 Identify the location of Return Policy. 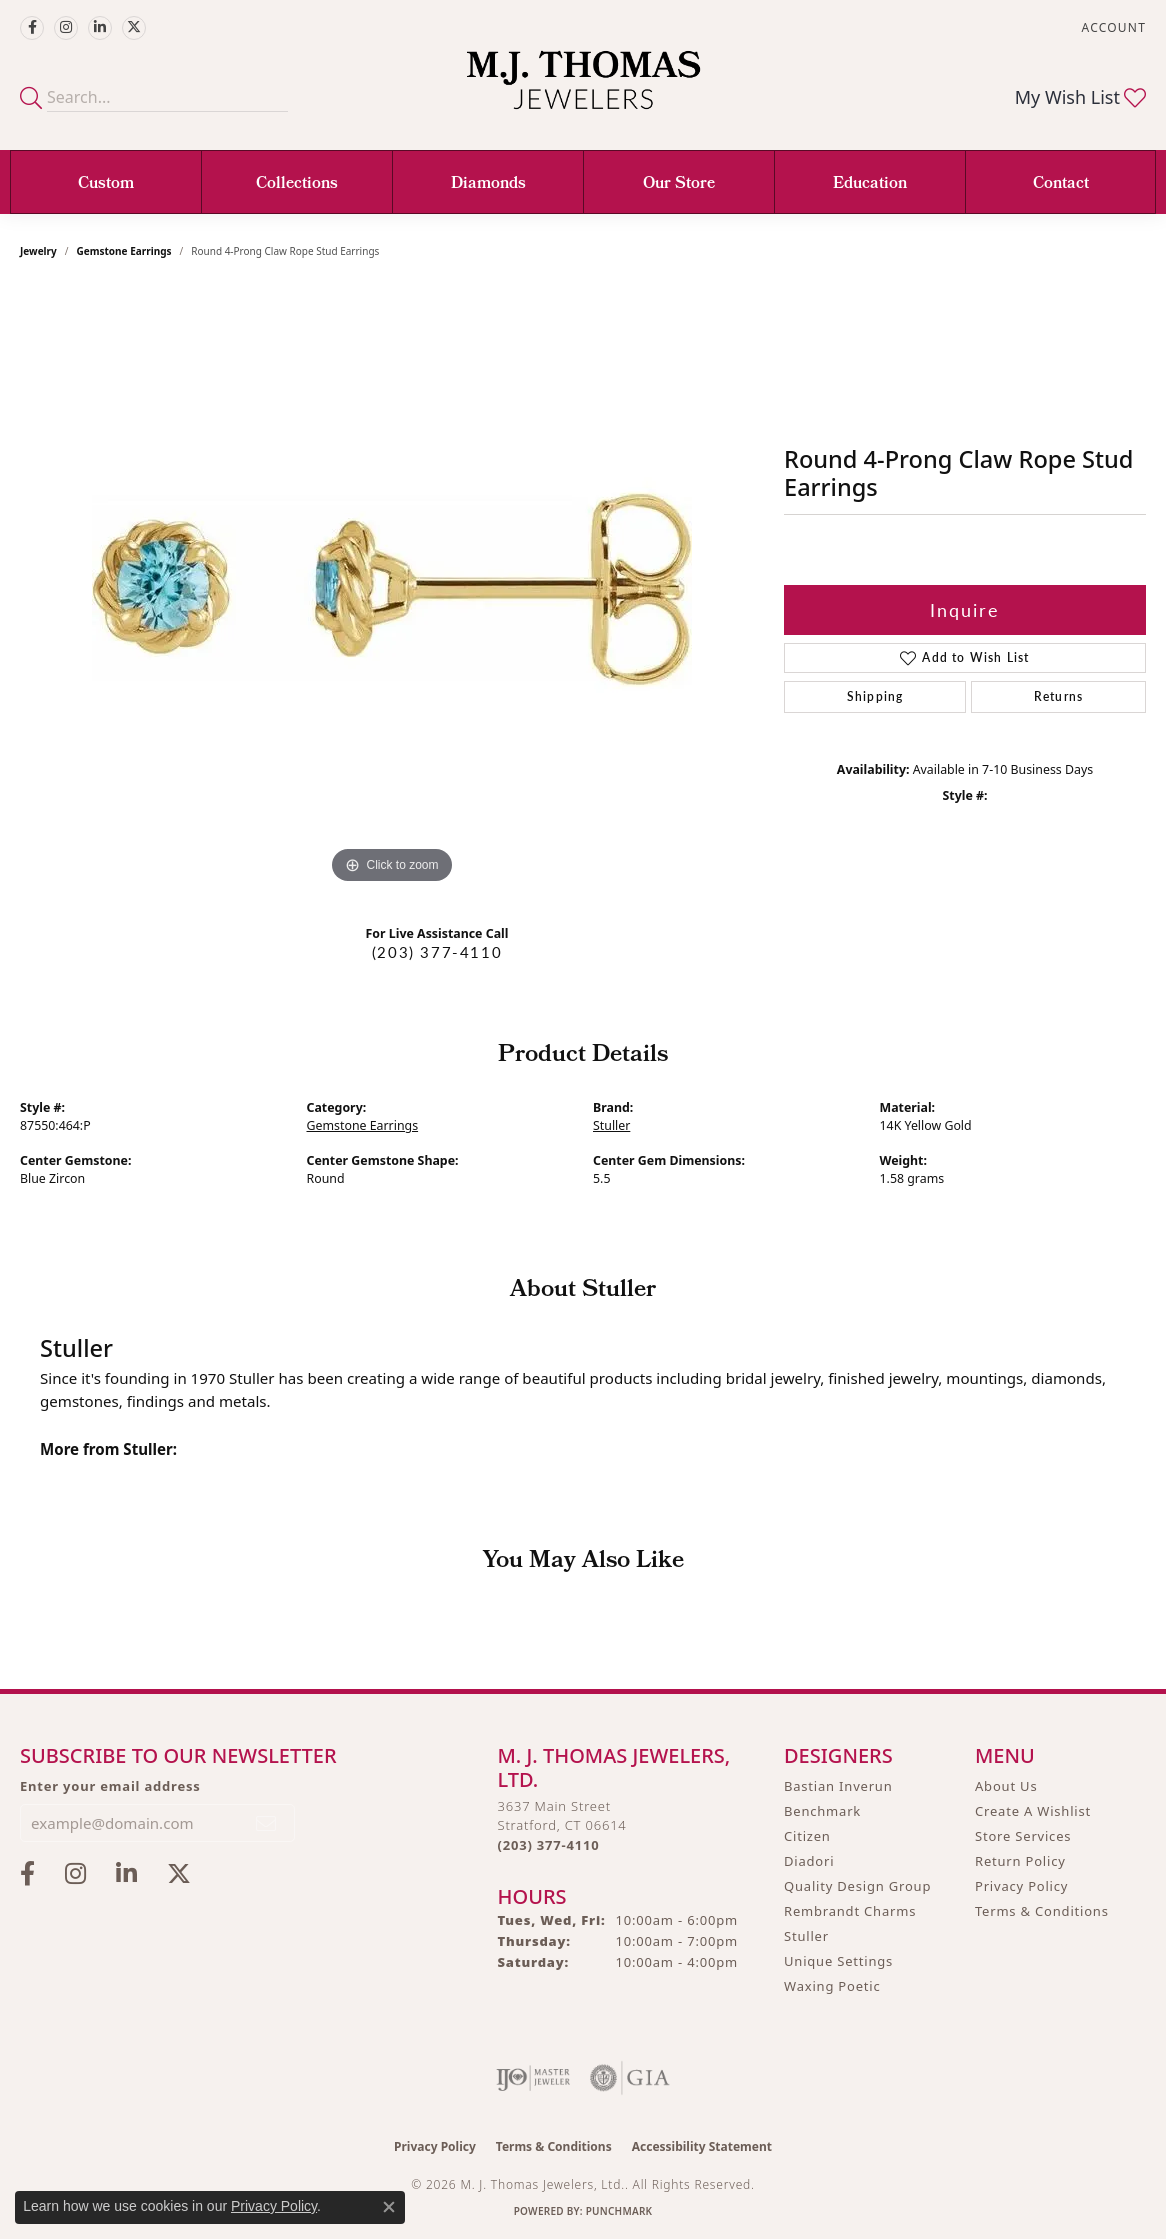
(1020, 1861).